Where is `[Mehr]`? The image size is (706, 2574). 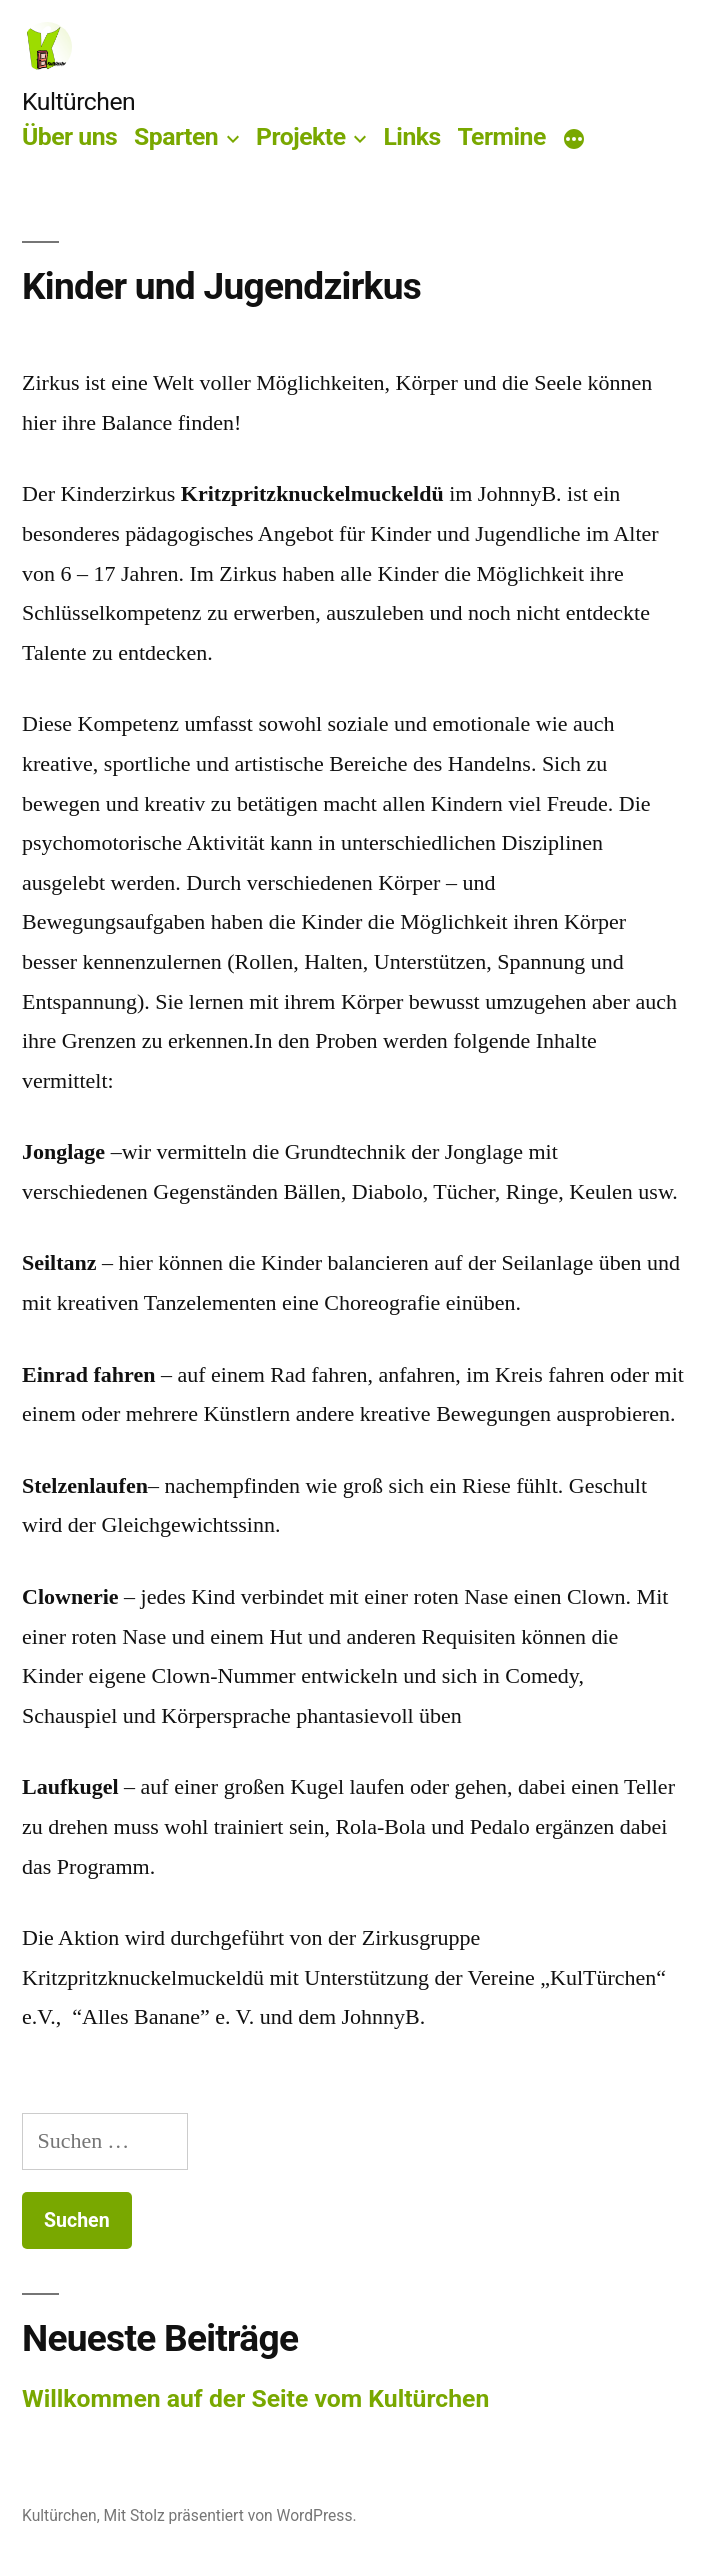 [Mehr] is located at coordinates (574, 141).